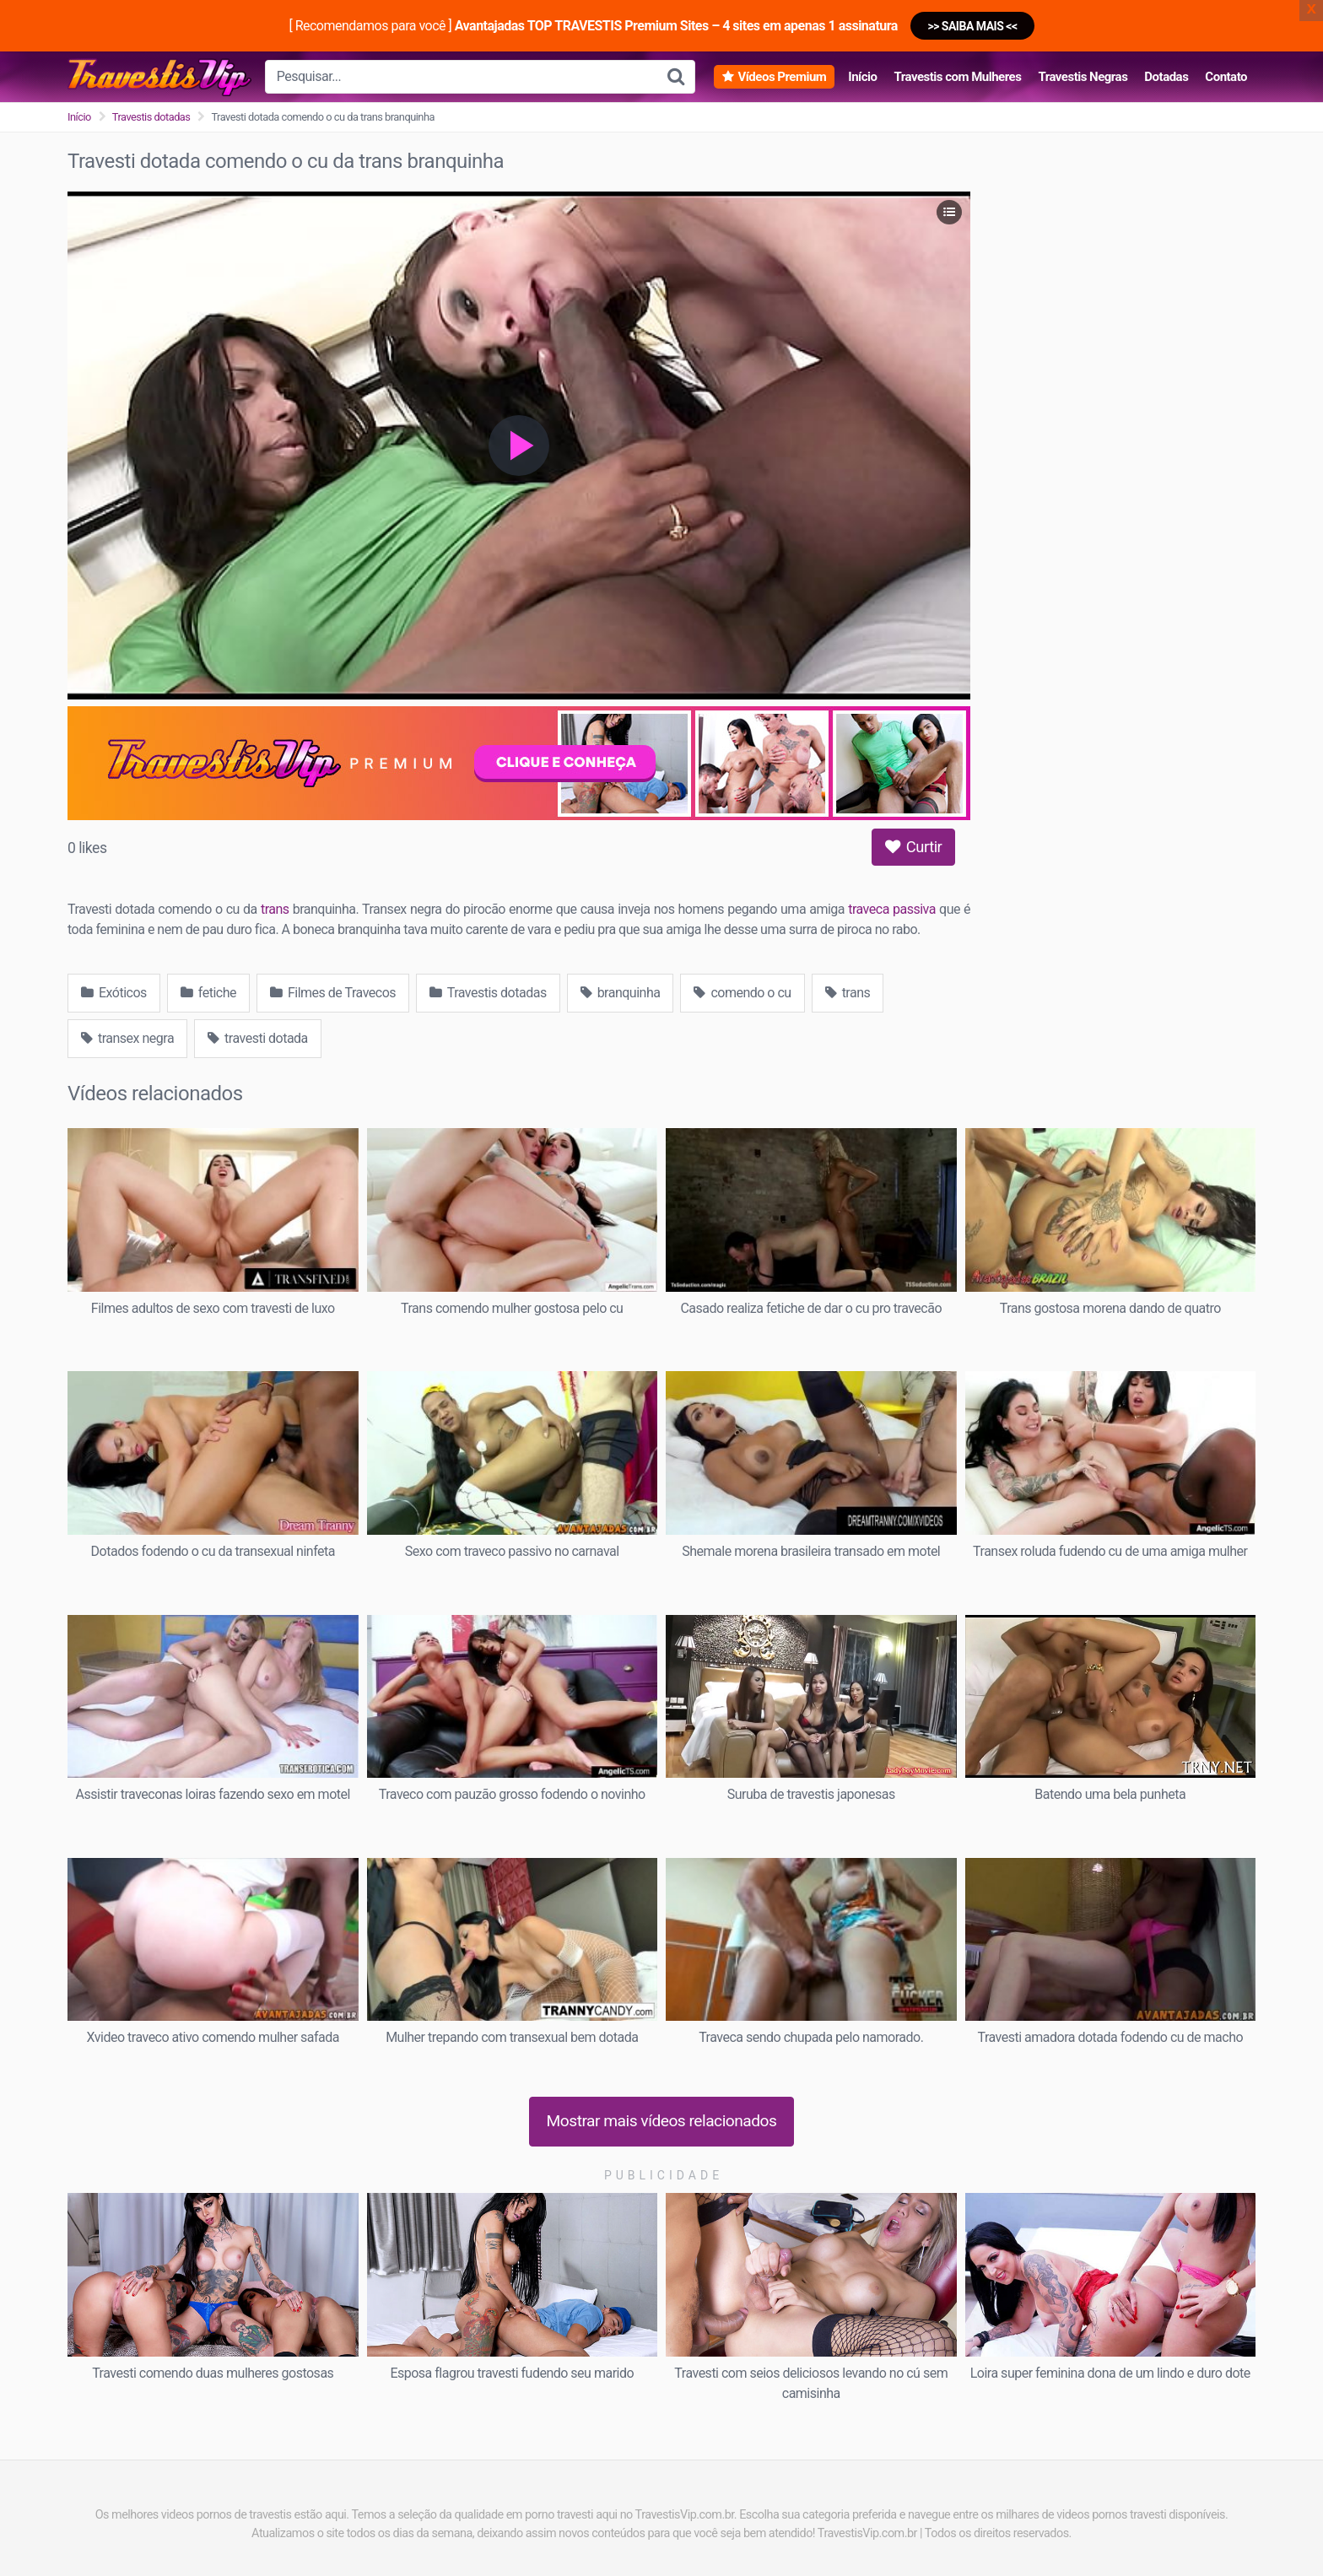 The height and width of the screenshot is (2576, 1323). What do you see at coordinates (127, 1038) in the screenshot?
I see `transex negra` at bounding box center [127, 1038].